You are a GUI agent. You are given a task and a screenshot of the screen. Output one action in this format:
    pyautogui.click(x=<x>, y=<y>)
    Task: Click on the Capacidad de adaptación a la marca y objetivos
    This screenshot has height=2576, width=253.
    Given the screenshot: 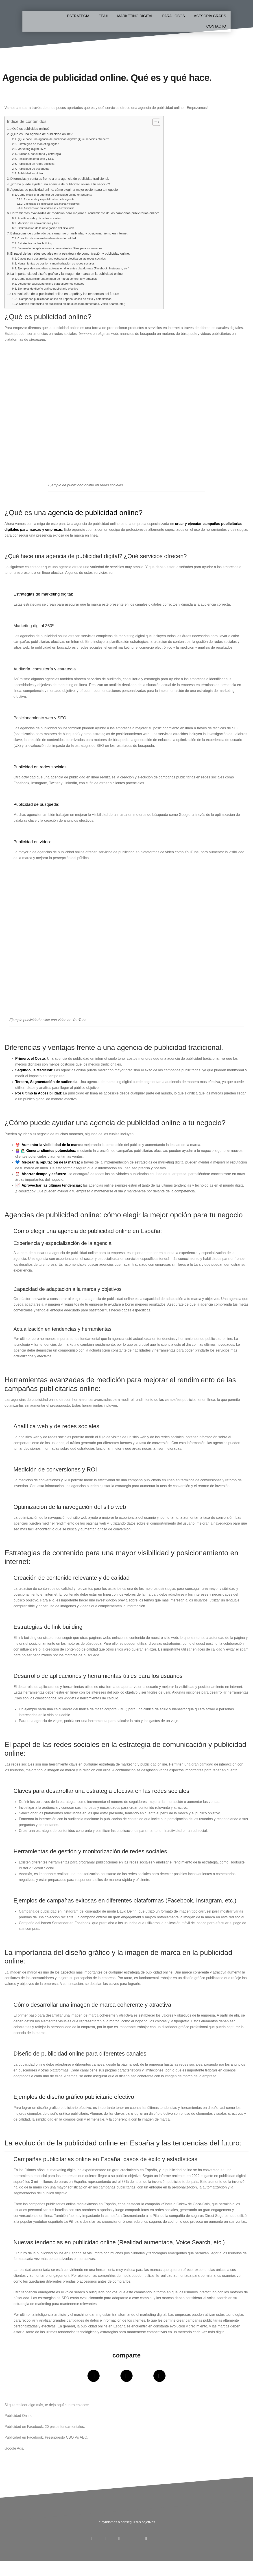 What is the action you would take?
    pyautogui.click(x=52, y=203)
    